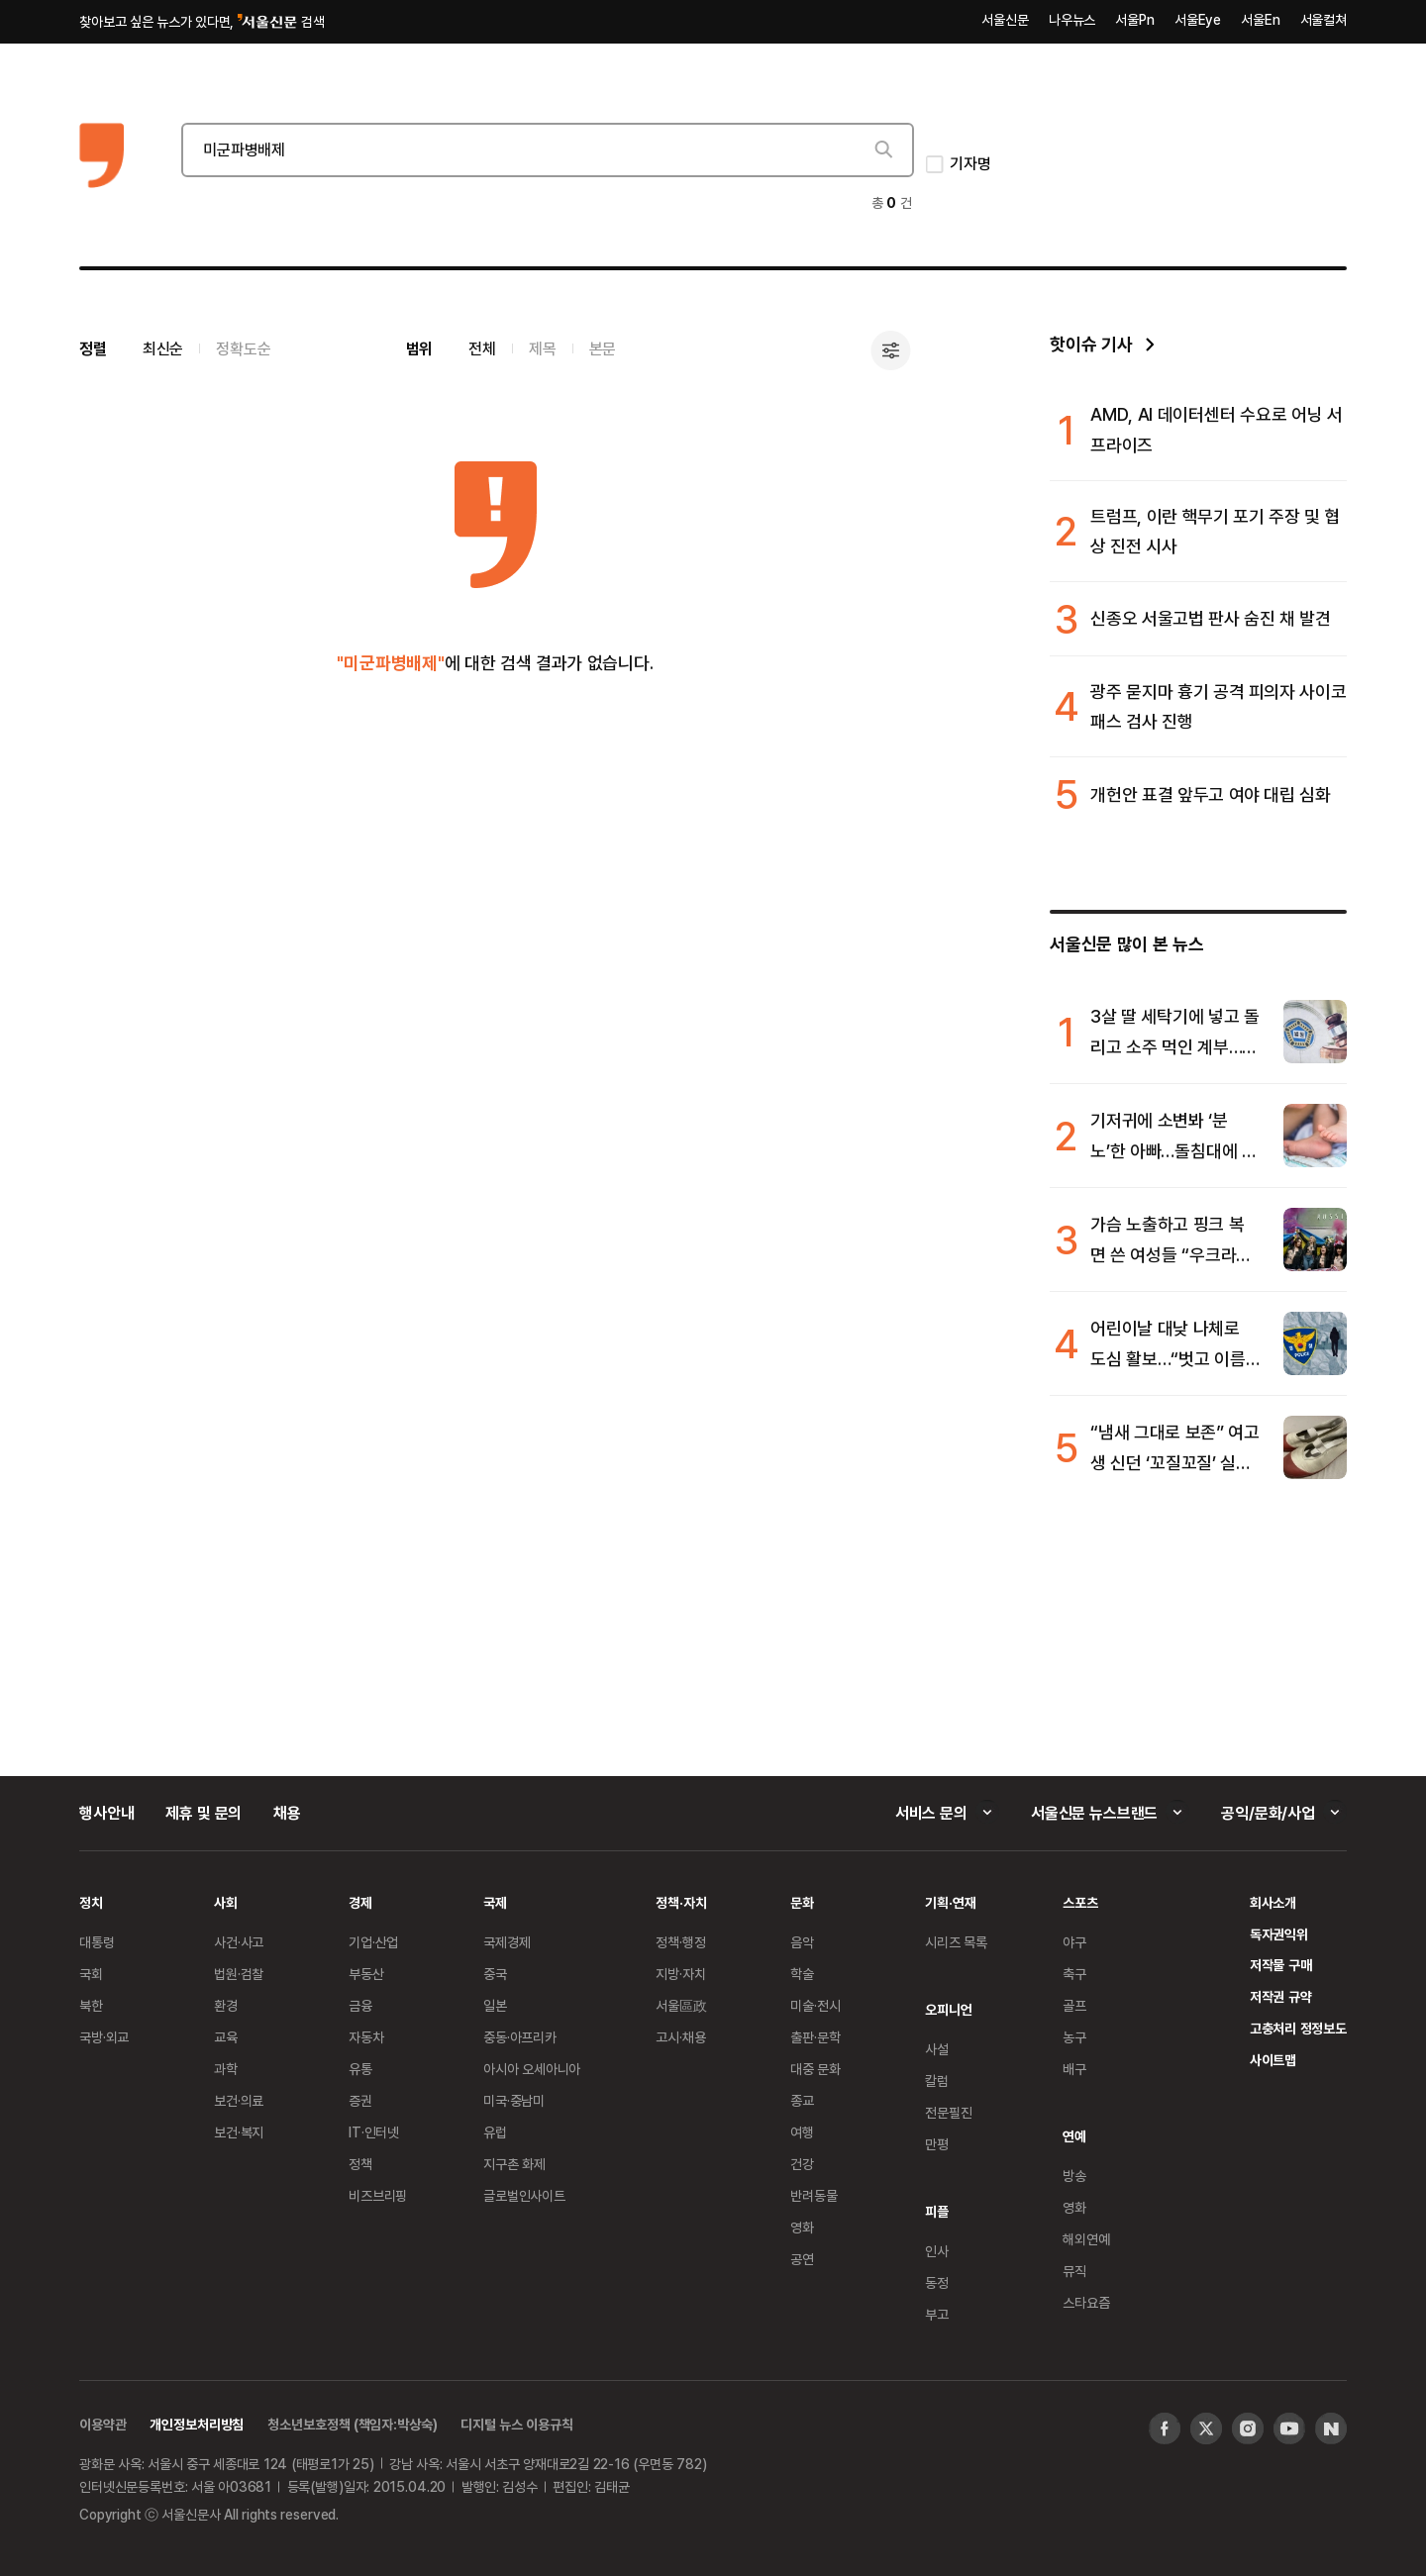 The image size is (1426, 2576). Describe the element at coordinates (937, 2250) in the screenshot. I see `인사` at that location.